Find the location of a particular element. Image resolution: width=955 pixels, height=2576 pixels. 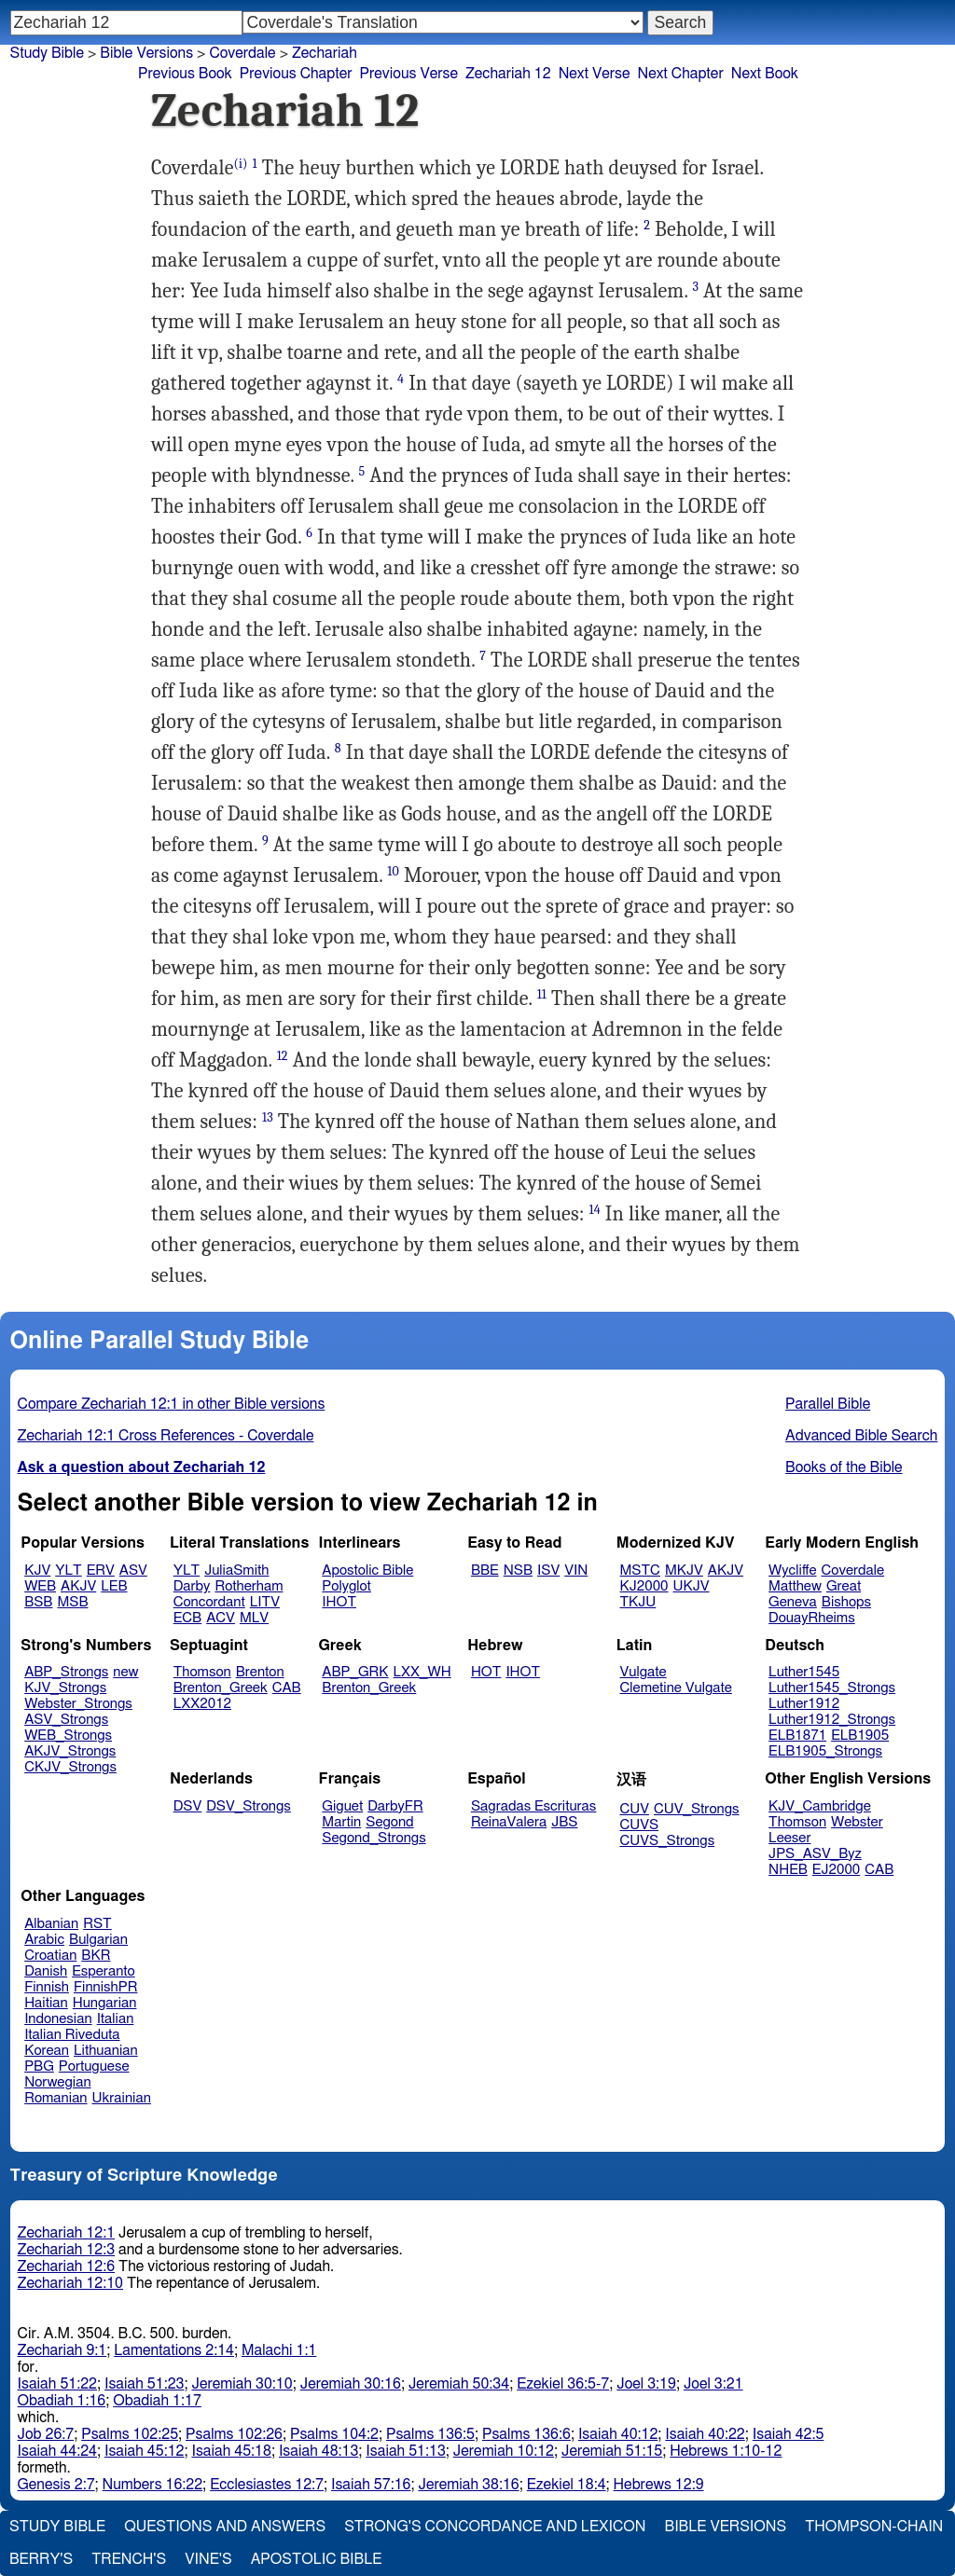

Previous Chapter is located at coordinates (296, 73).